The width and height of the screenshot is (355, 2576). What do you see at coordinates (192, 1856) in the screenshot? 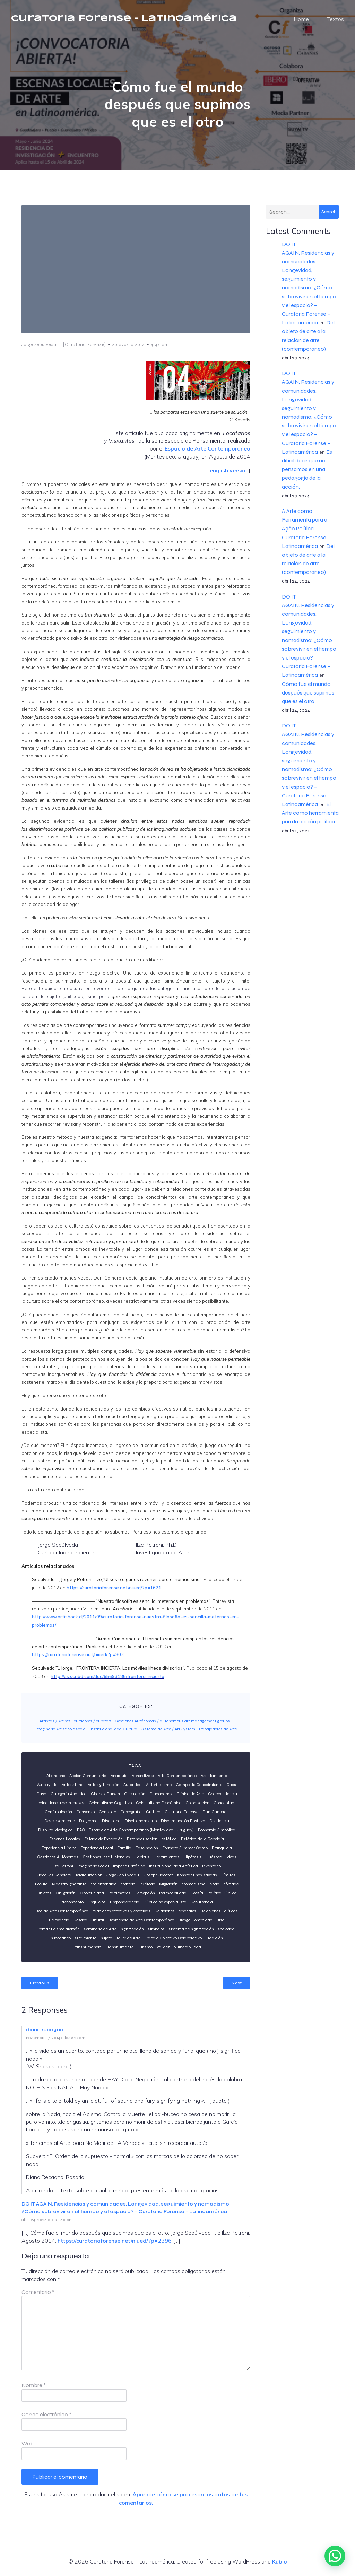
I see `Hipótesis` at bounding box center [192, 1856].